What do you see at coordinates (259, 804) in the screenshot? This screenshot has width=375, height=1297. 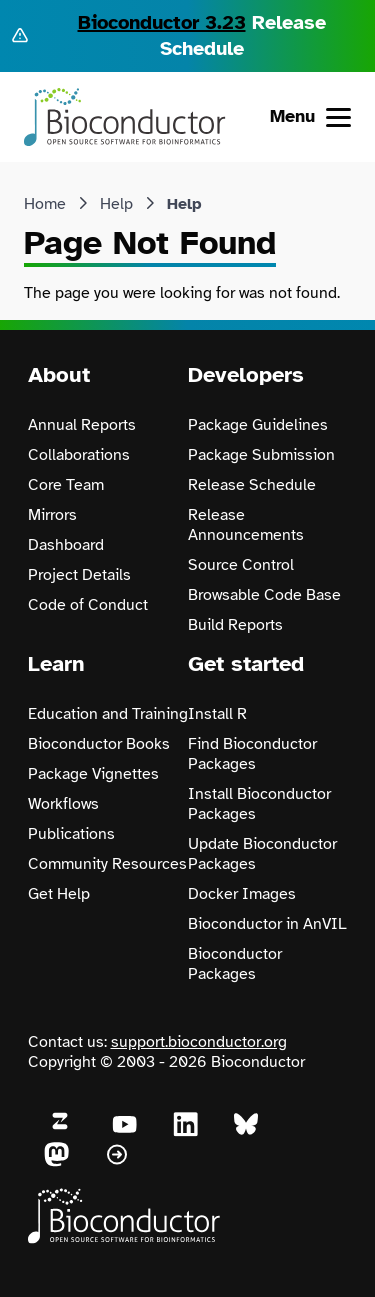 I see `Install Bioconductor Packages` at bounding box center [259, 804].